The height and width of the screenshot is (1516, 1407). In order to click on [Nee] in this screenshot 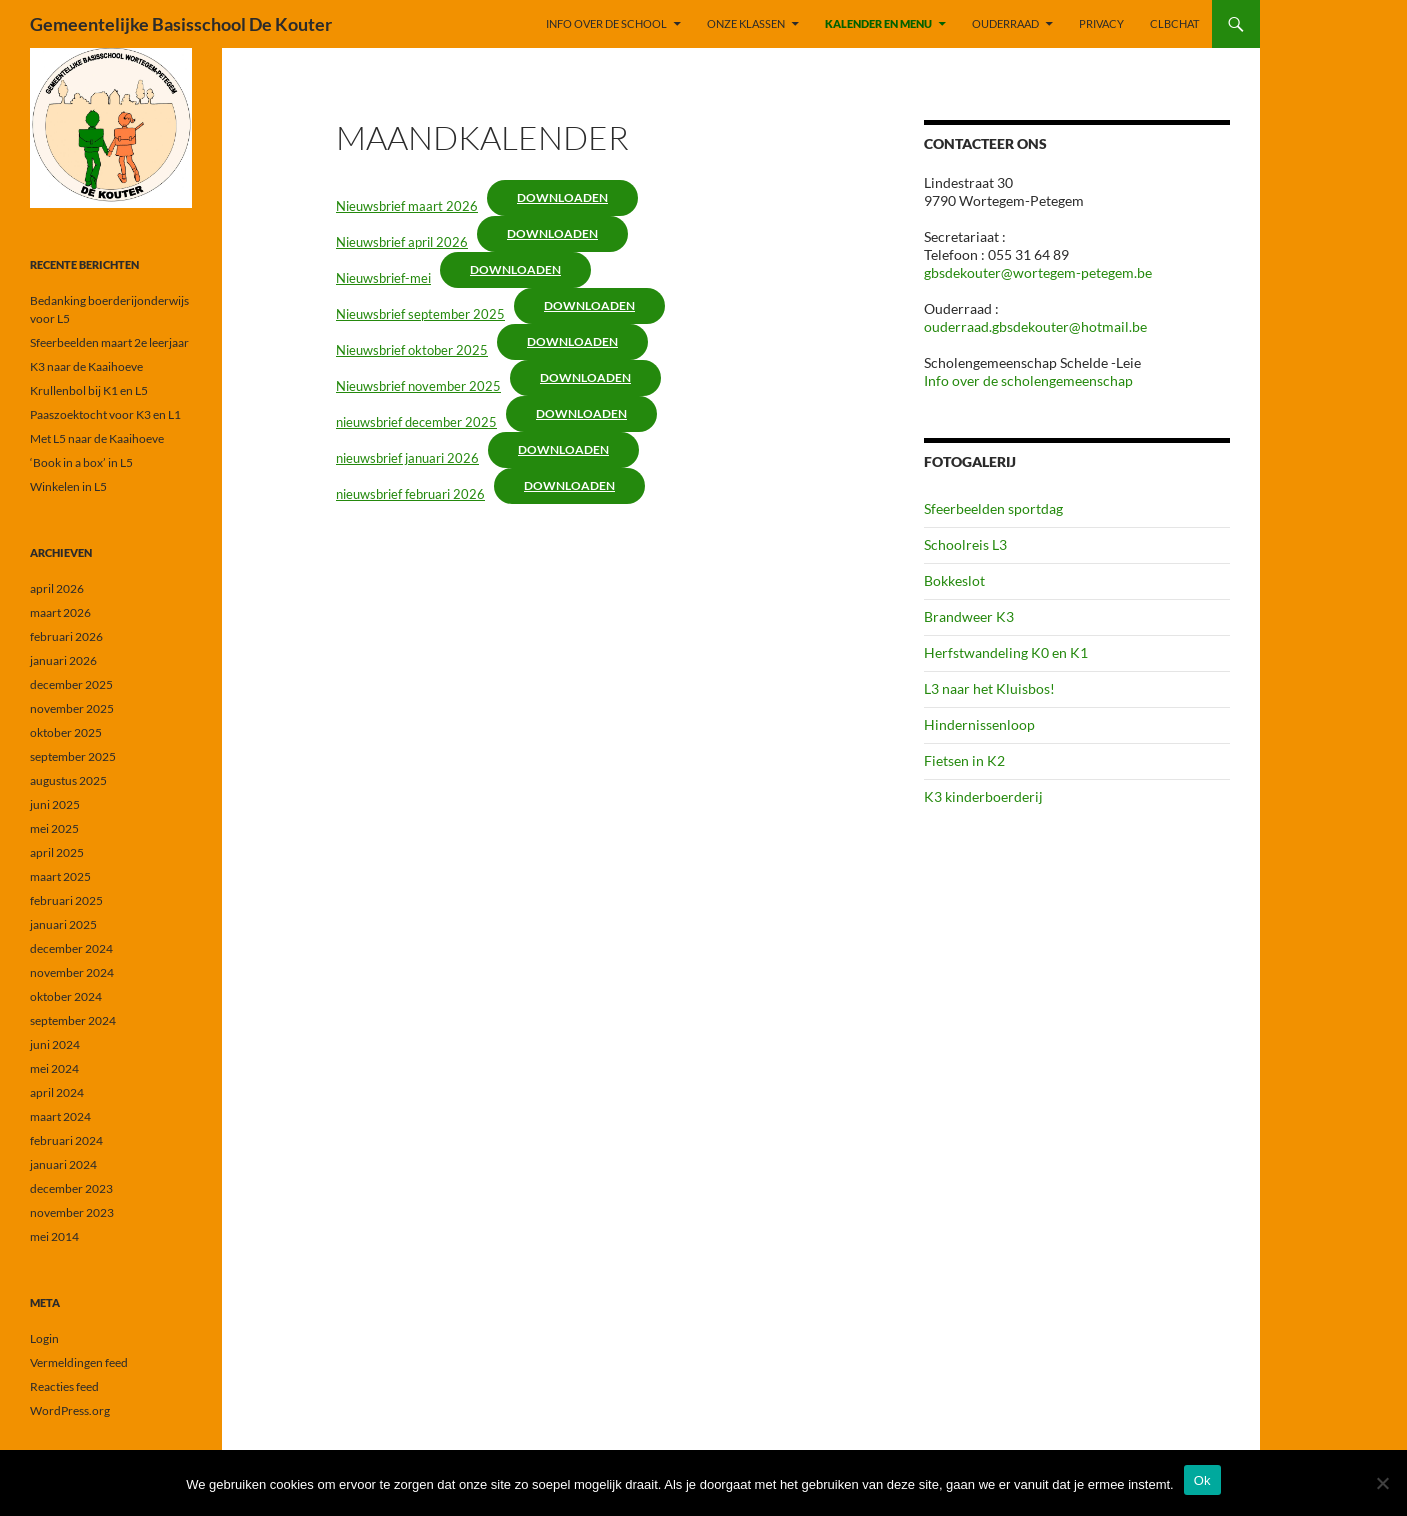, I will do `click(1382, 1483)`.